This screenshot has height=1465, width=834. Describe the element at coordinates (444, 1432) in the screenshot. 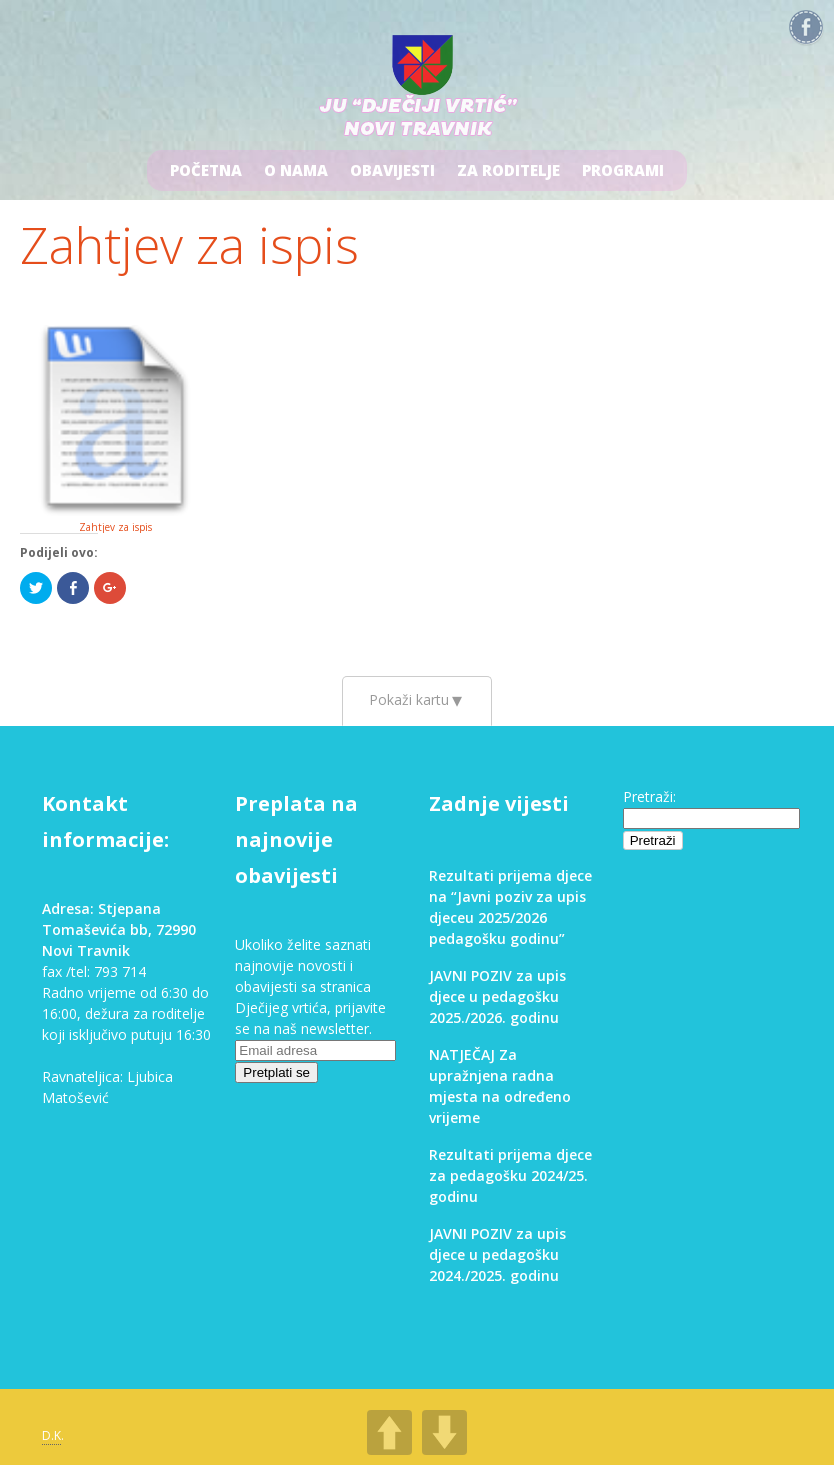

I see `DOWN` at that location.